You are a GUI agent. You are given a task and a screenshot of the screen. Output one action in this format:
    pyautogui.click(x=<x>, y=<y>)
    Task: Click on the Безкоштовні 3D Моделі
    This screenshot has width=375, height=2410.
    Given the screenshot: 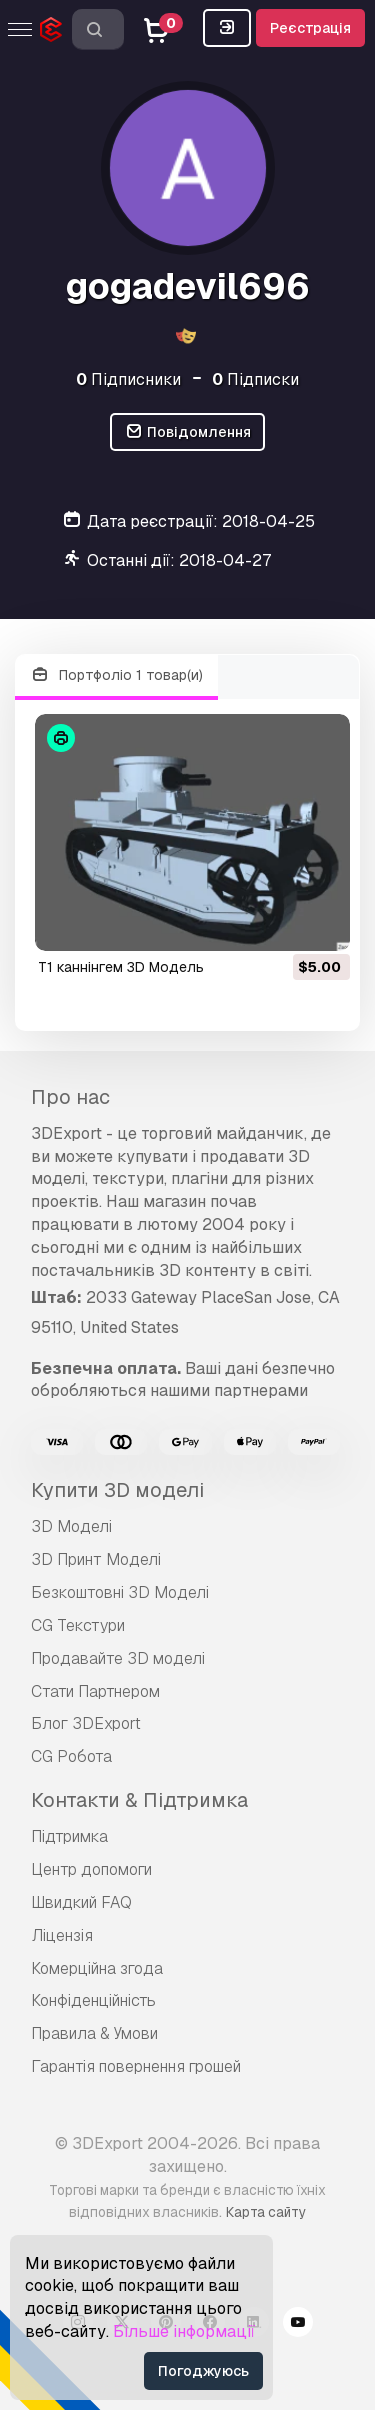 What is the action you would take?
    pyautogui.click(x=120, y=1592)
    